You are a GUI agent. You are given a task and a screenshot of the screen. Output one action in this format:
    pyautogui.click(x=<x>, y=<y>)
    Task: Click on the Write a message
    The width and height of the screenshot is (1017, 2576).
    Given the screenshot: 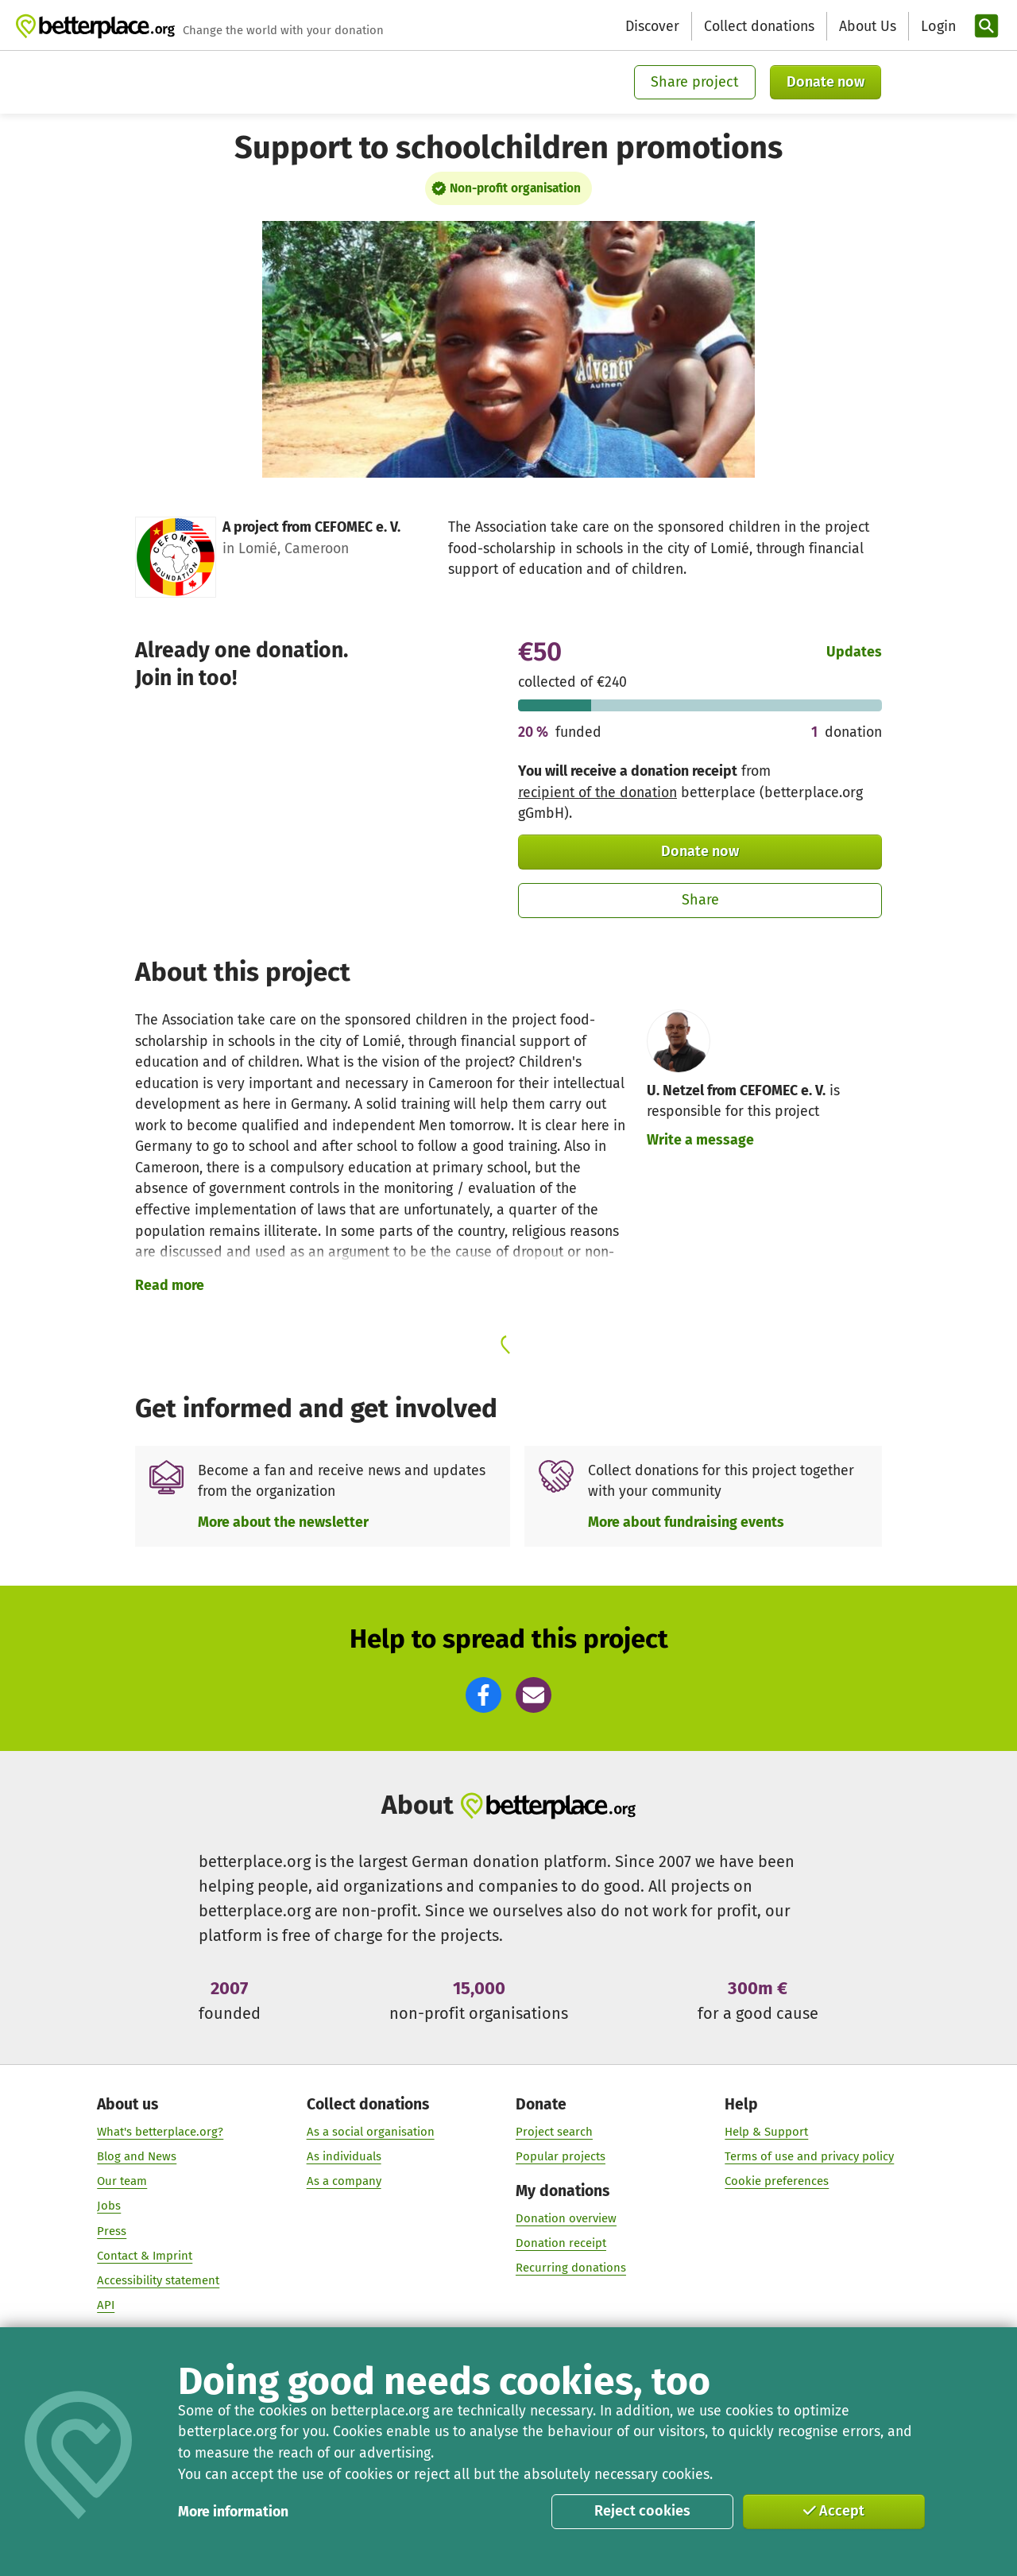 What is the action you would take?
    pyautogui.click(x=700, y=1140)
    